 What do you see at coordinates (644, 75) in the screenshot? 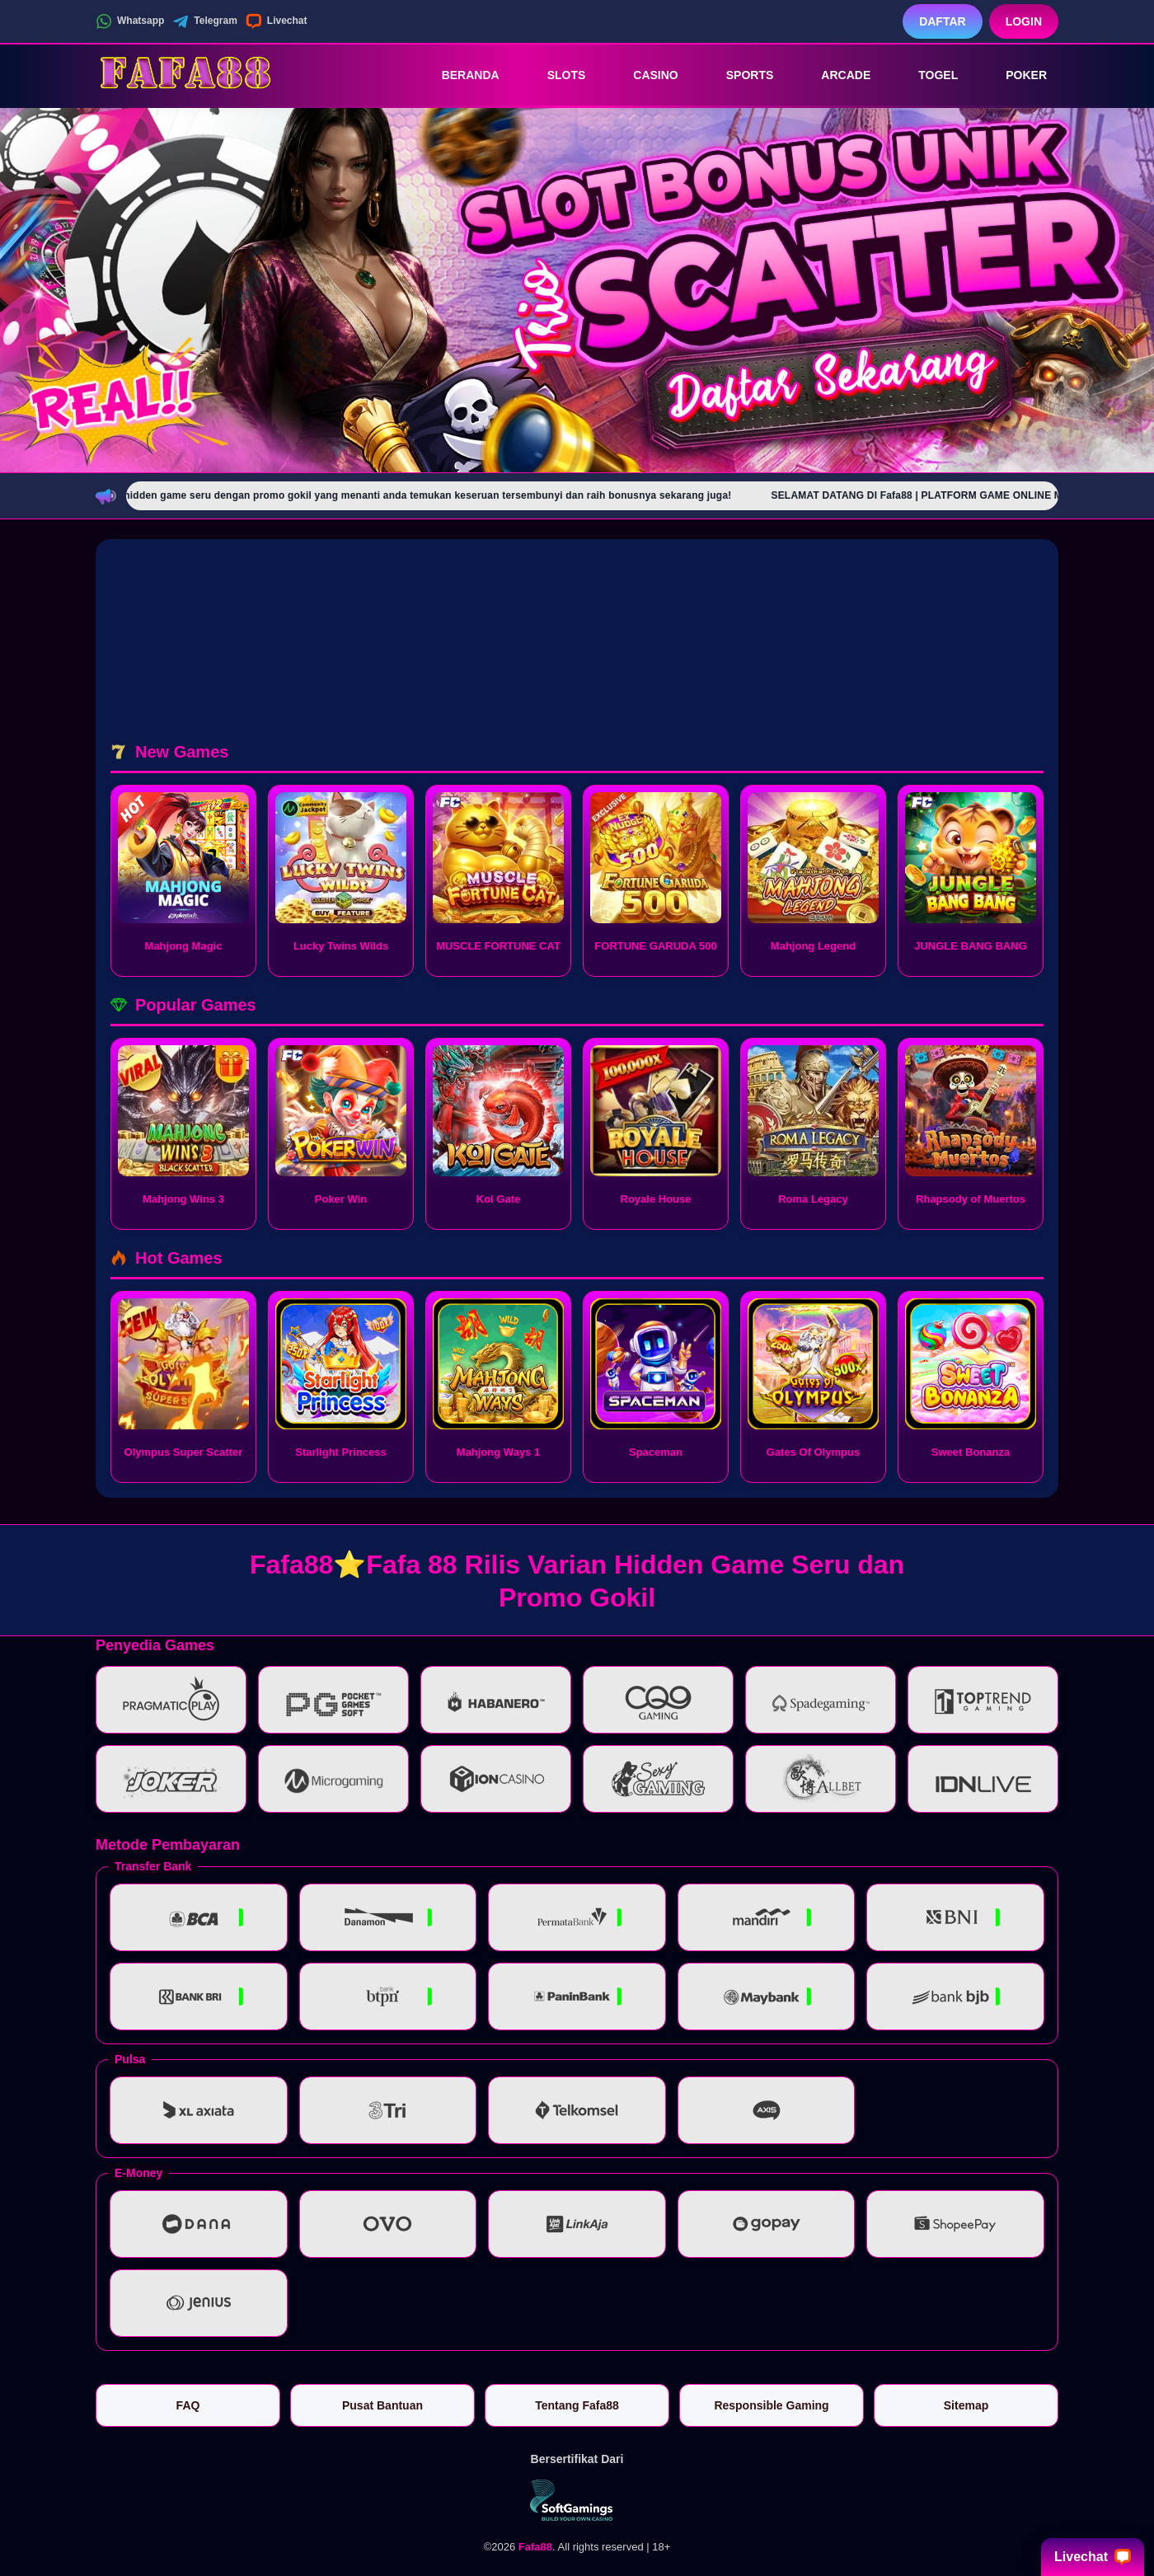
I see `Casino` at bounding box center [644, 75].